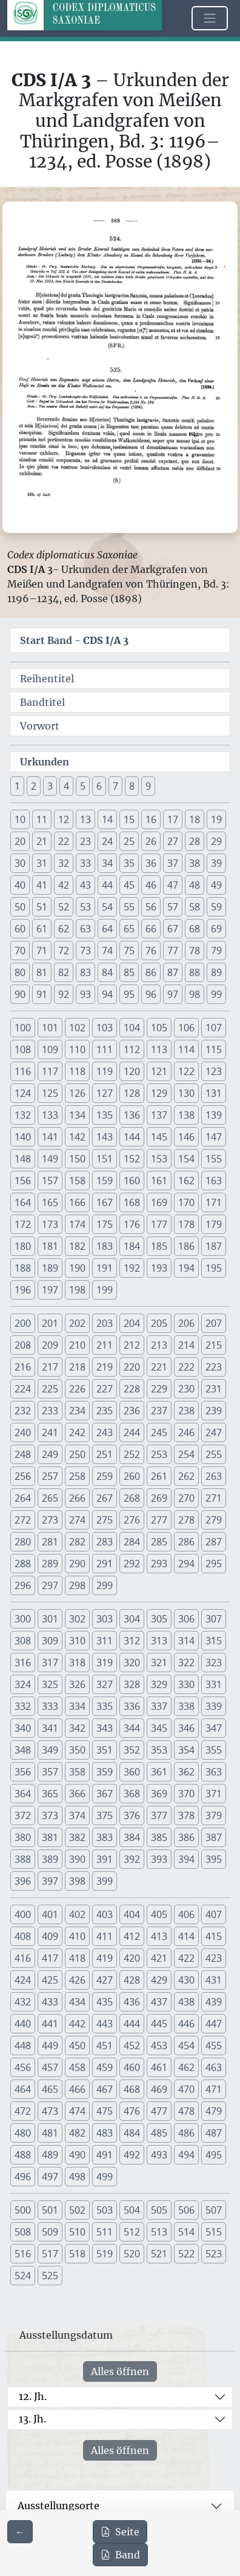  What do you see at coordinates (132, 1750) in the screenshot?
I see `352 [button]` at bounding box center [132, 1750].